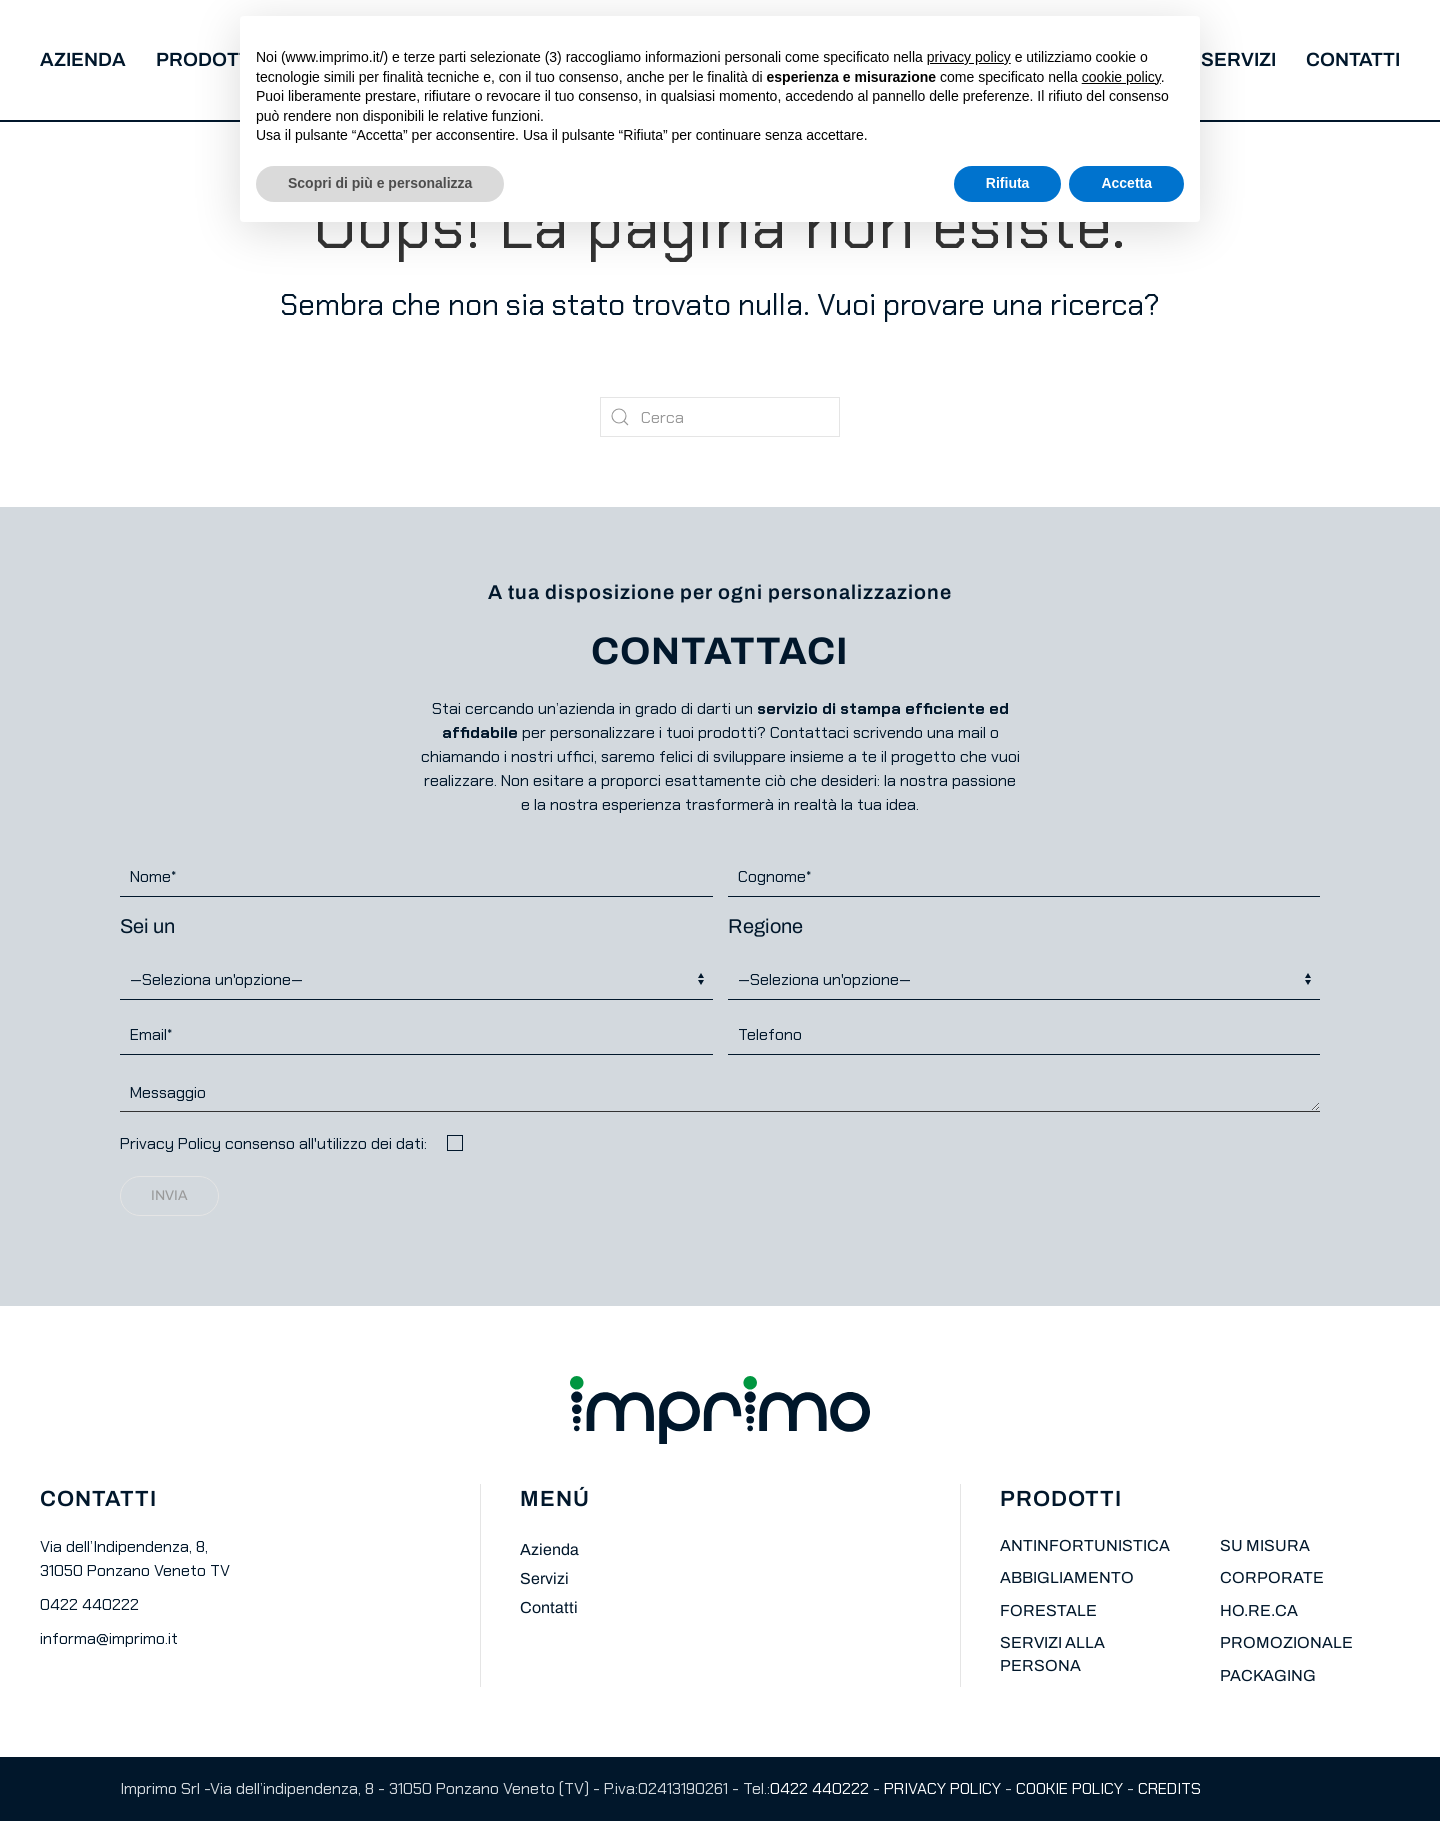  Describe the element at coordinates (206, 59) in the screenshot. I see `Prodotti` at that location.